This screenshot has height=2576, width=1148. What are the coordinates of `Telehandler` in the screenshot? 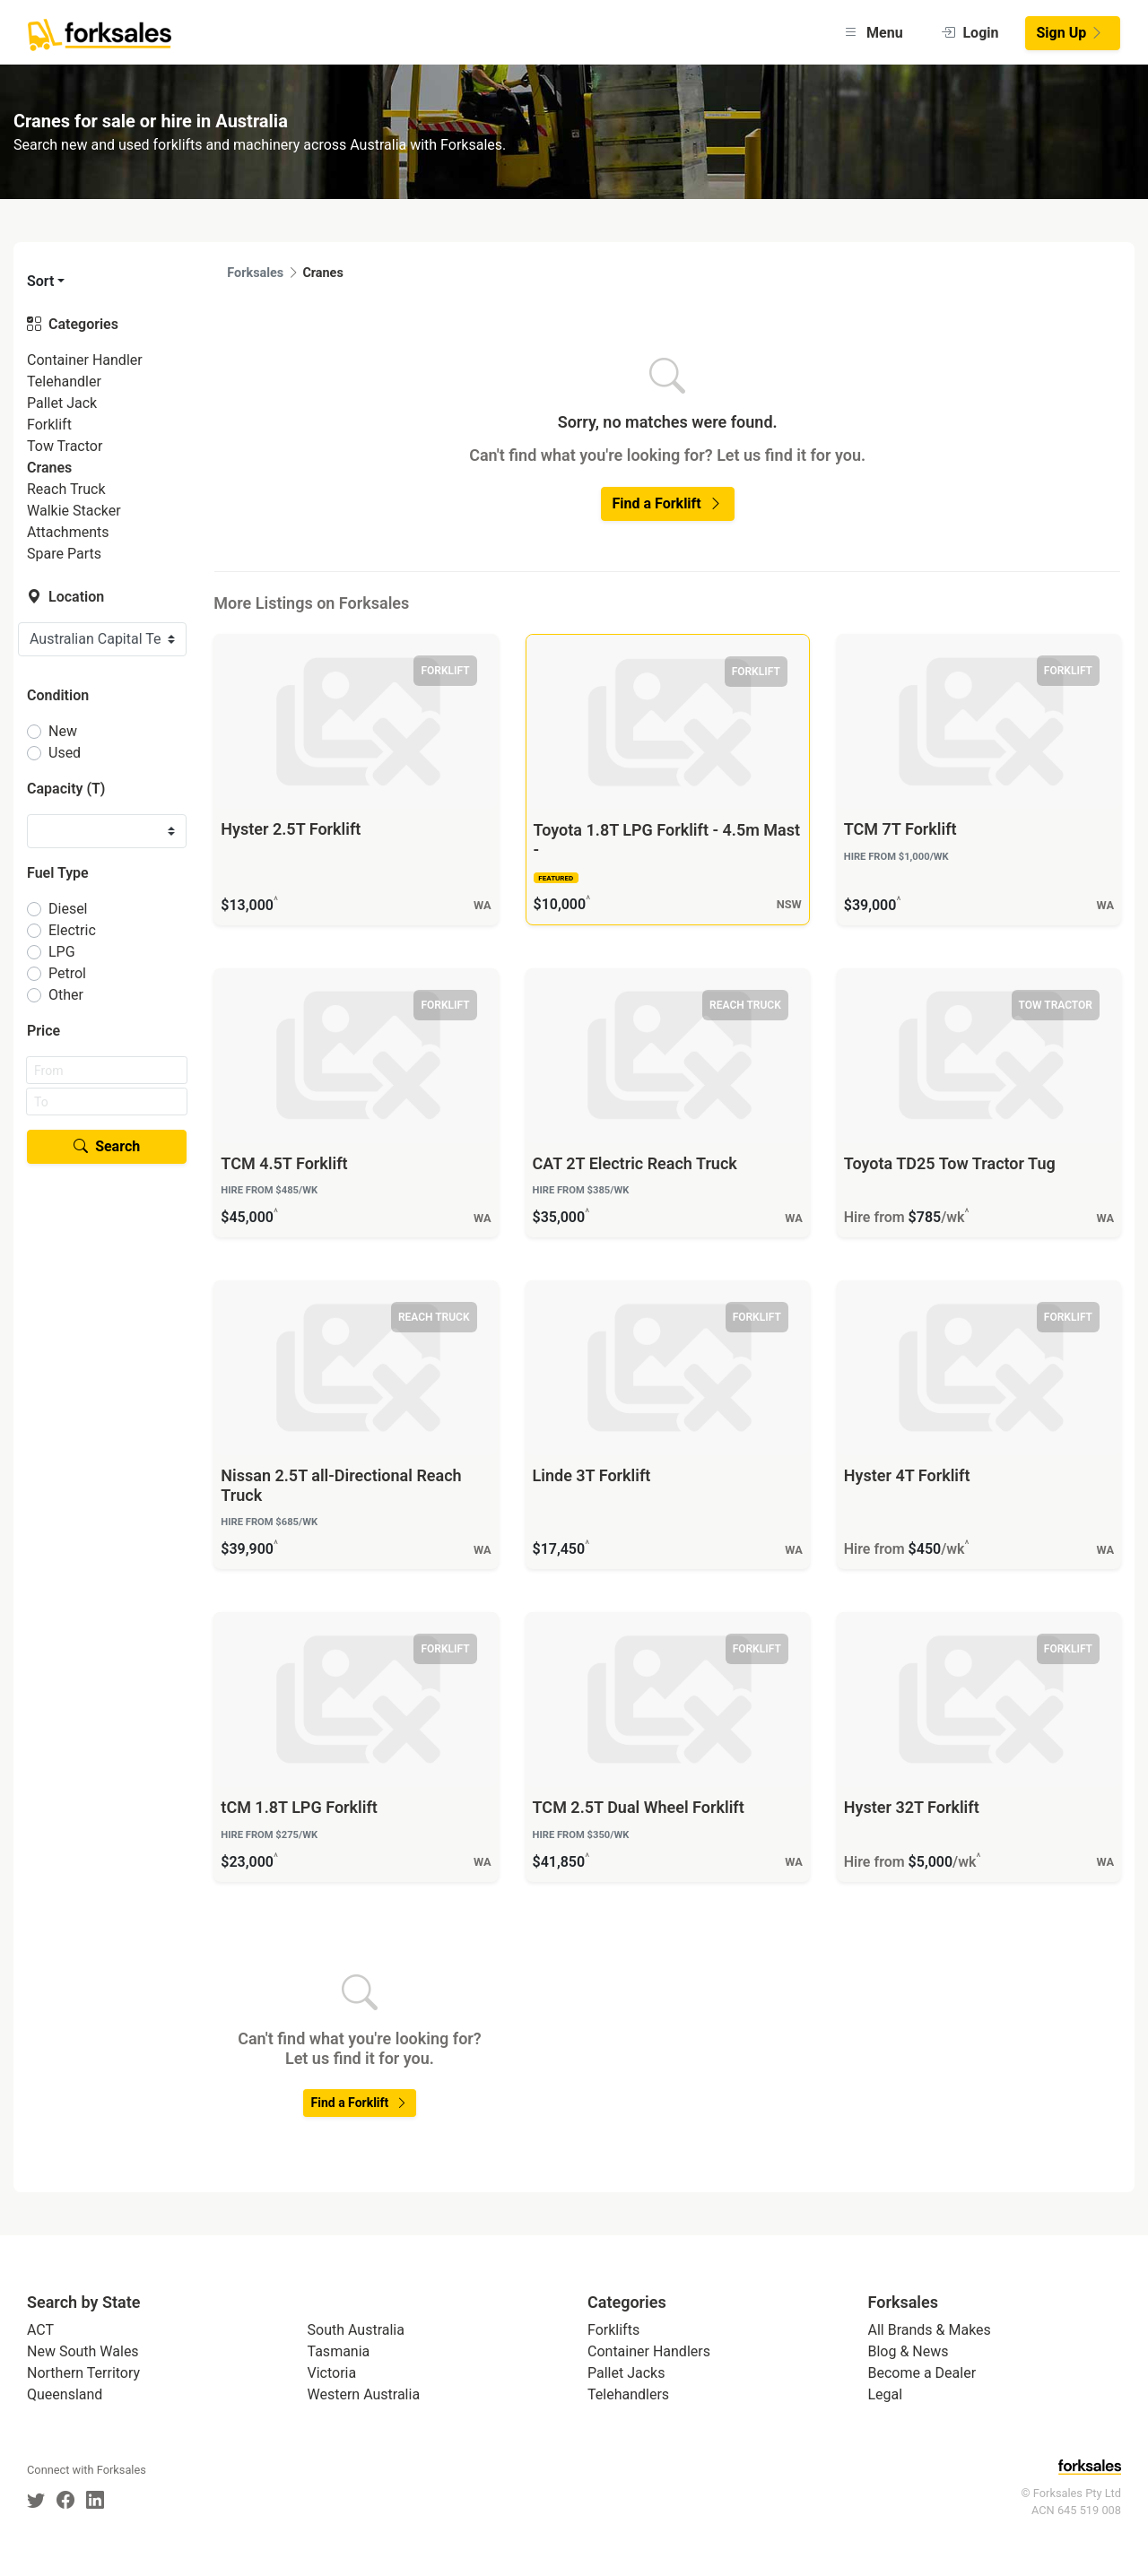 It's located at (64, 381).